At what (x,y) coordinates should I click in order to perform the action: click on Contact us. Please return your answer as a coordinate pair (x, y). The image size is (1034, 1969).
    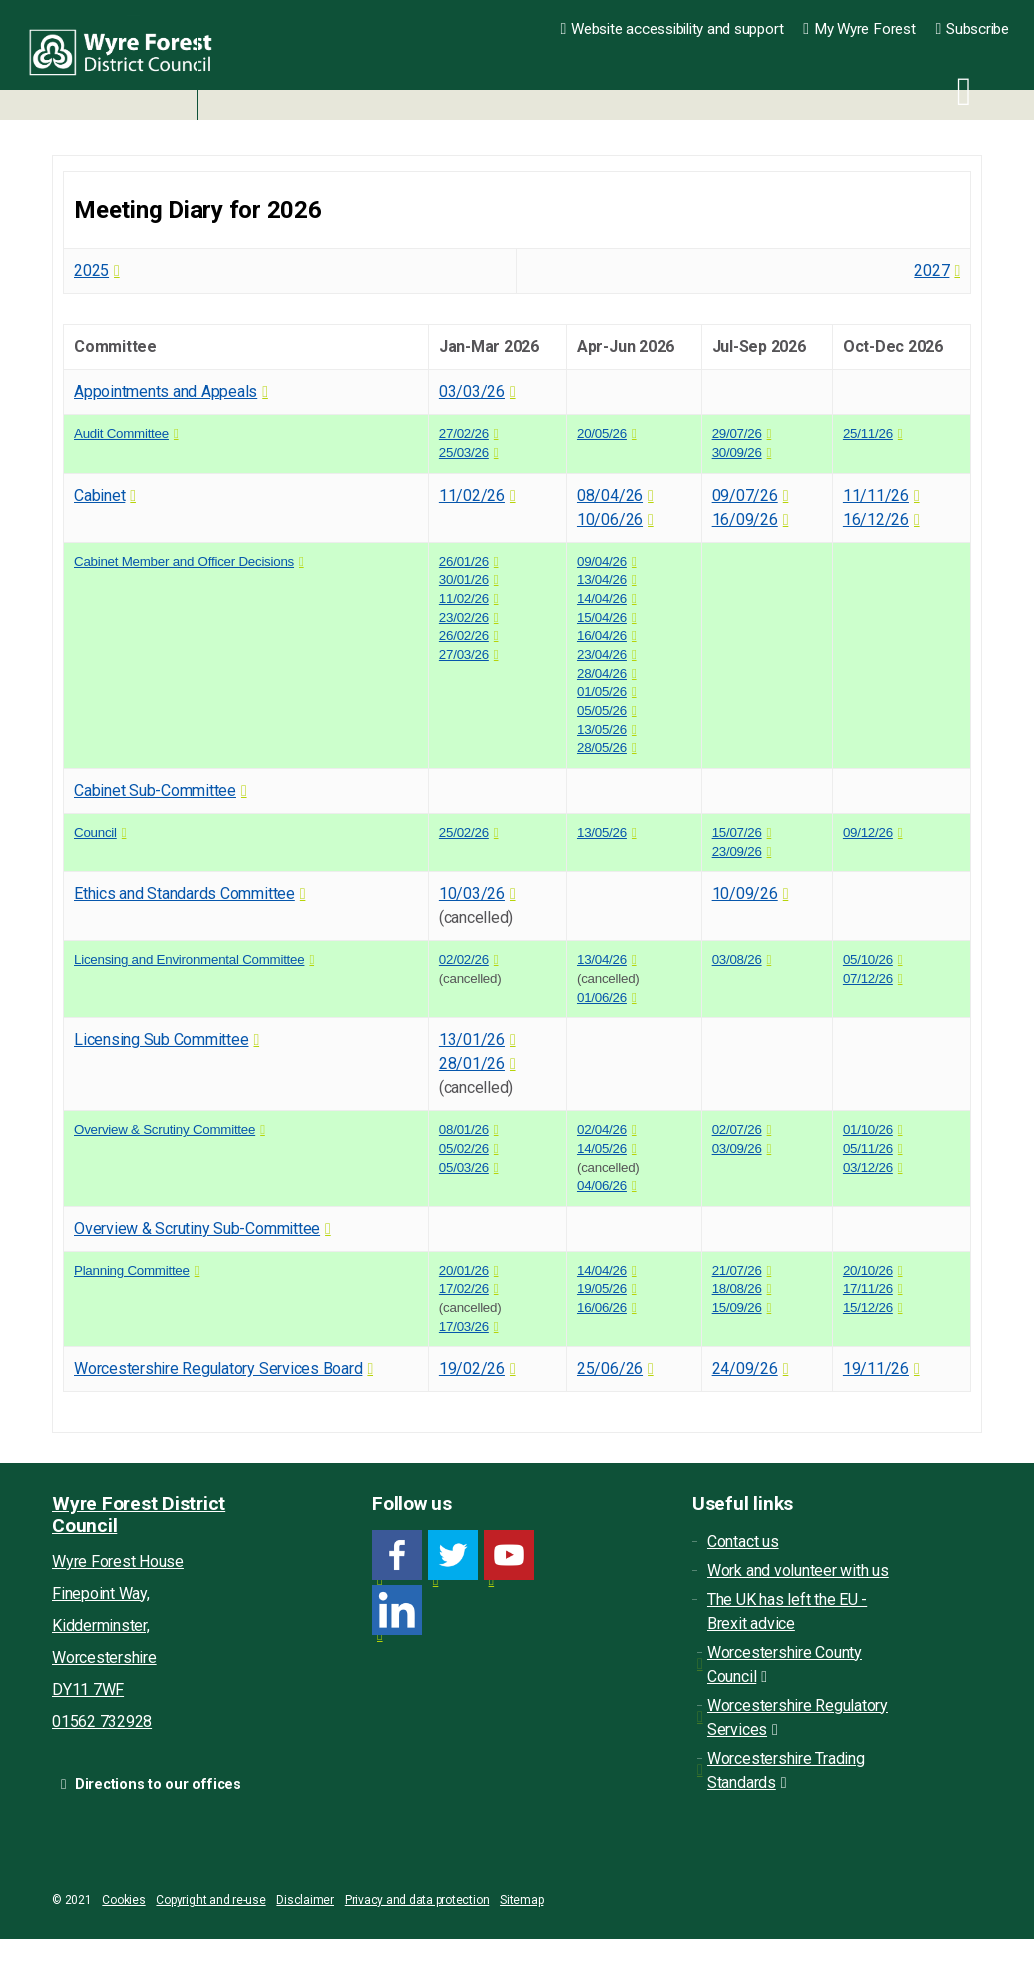
    Looking at the image, I should click on (743, 1541).